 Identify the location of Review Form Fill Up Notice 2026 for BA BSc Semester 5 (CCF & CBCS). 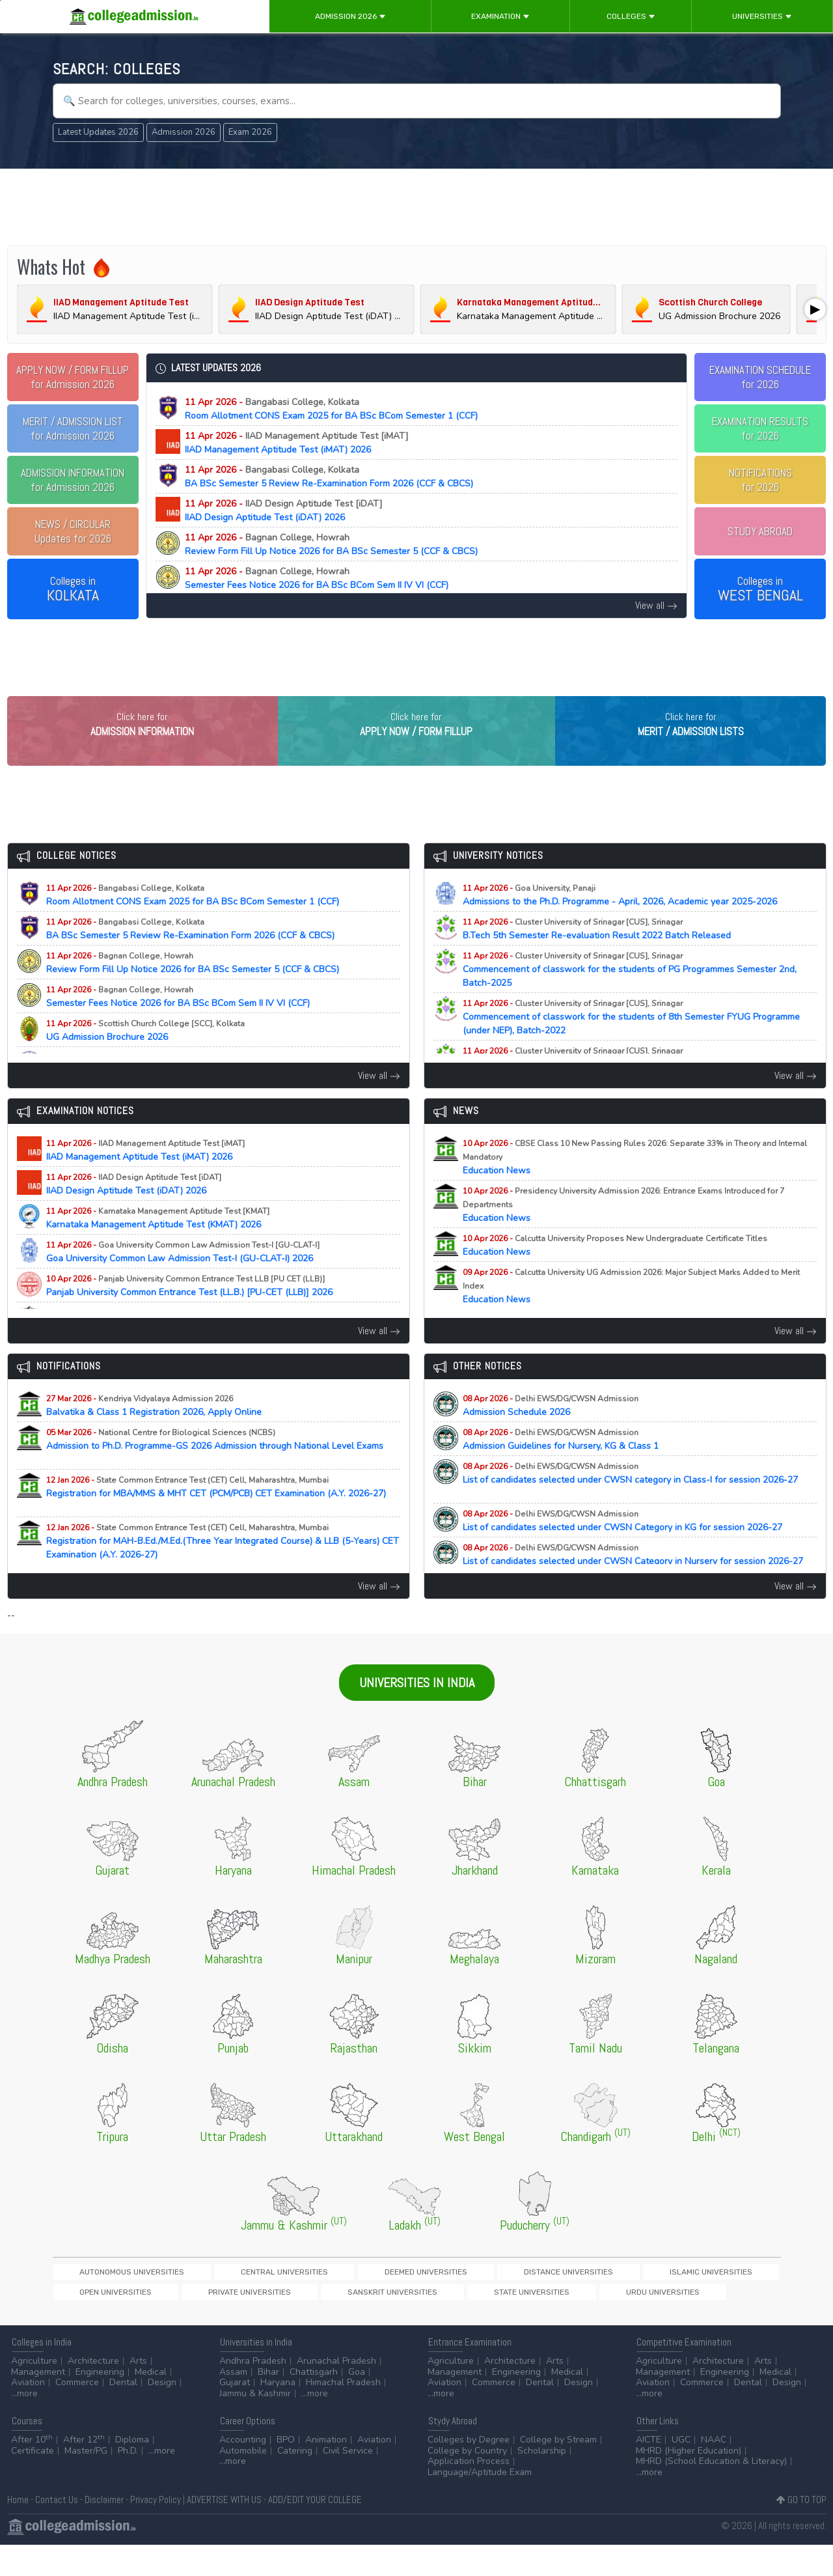
(331, 544).